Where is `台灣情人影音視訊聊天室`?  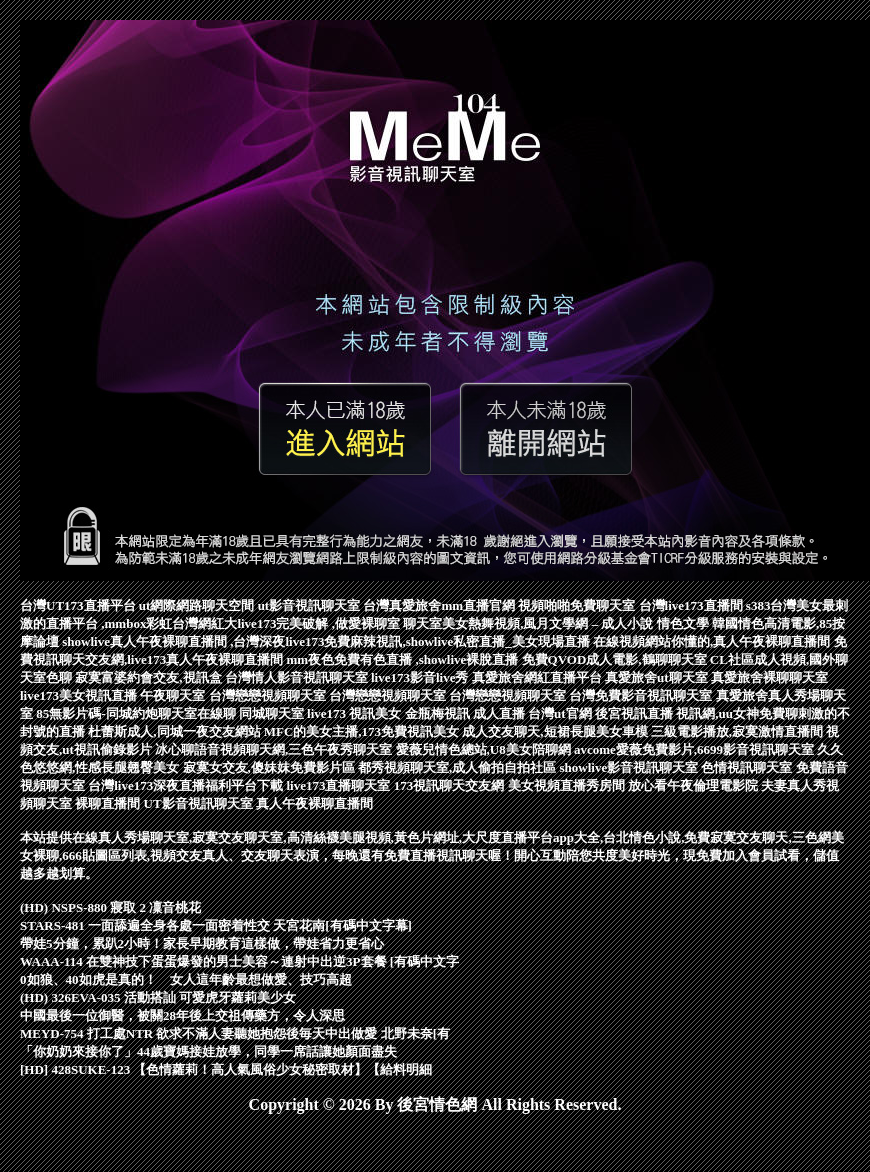 台灣情人影音視訊聊天室 is located at coordinates (298, 677).